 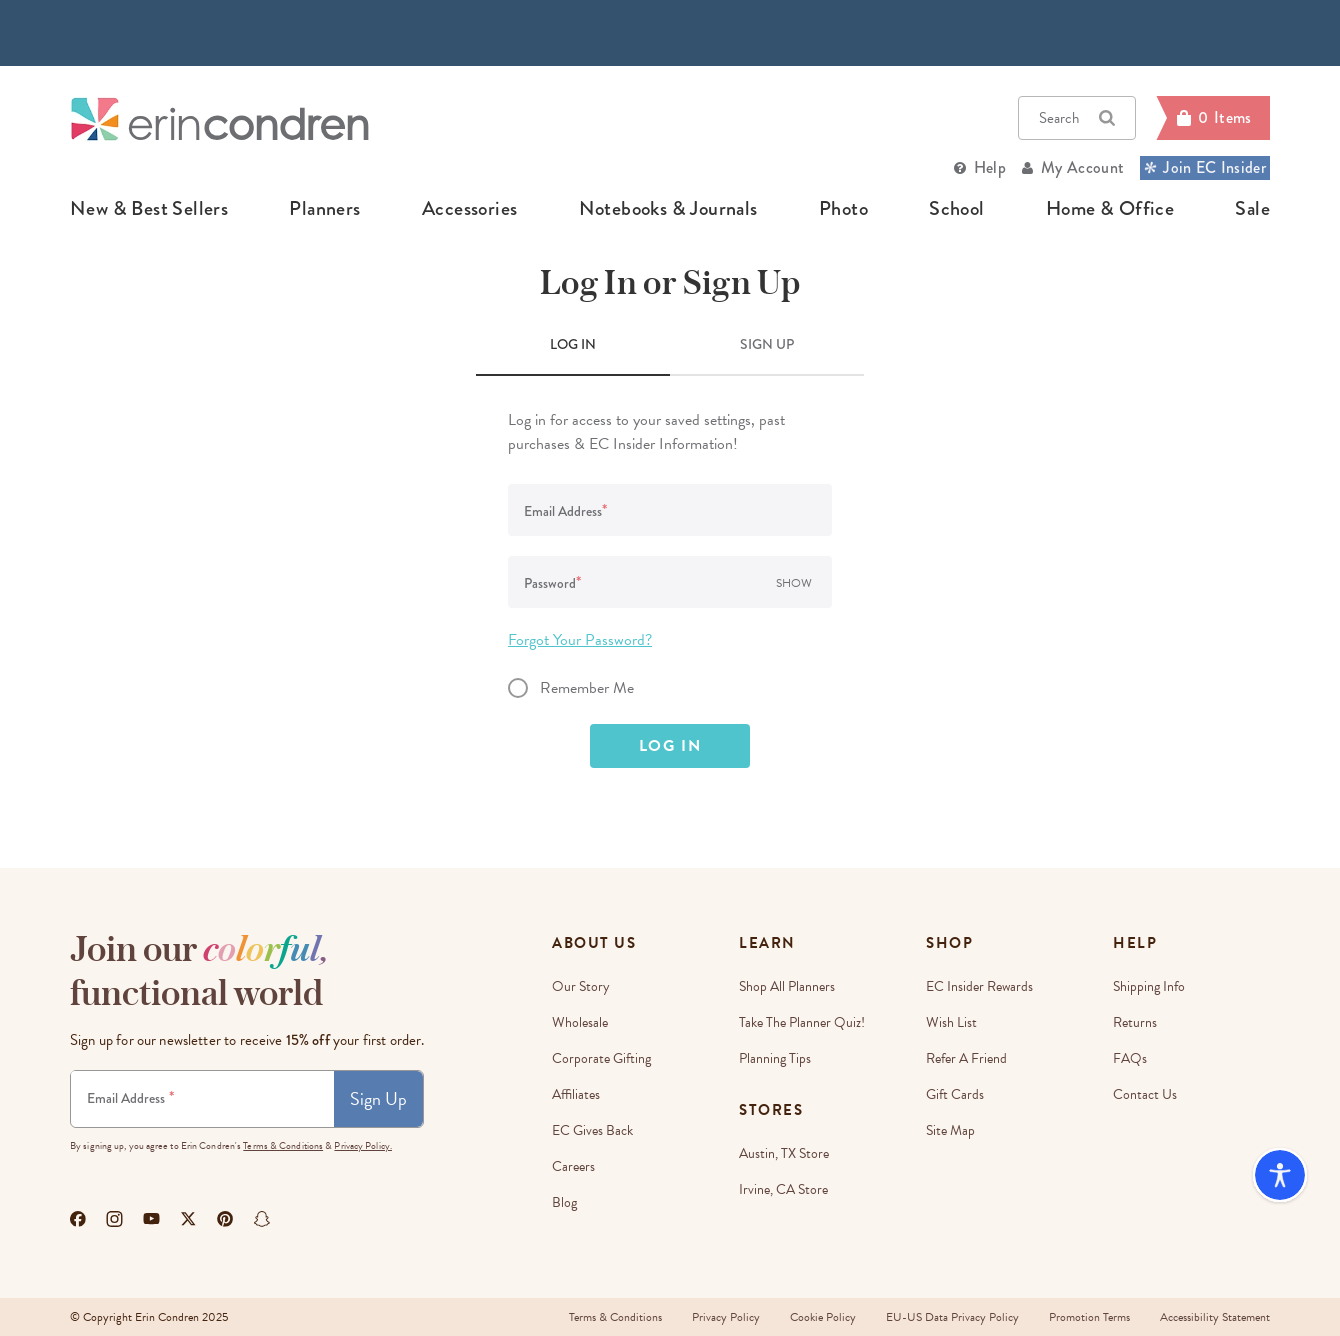 I want to click on Wholesale, so click(x=580, y=1022).